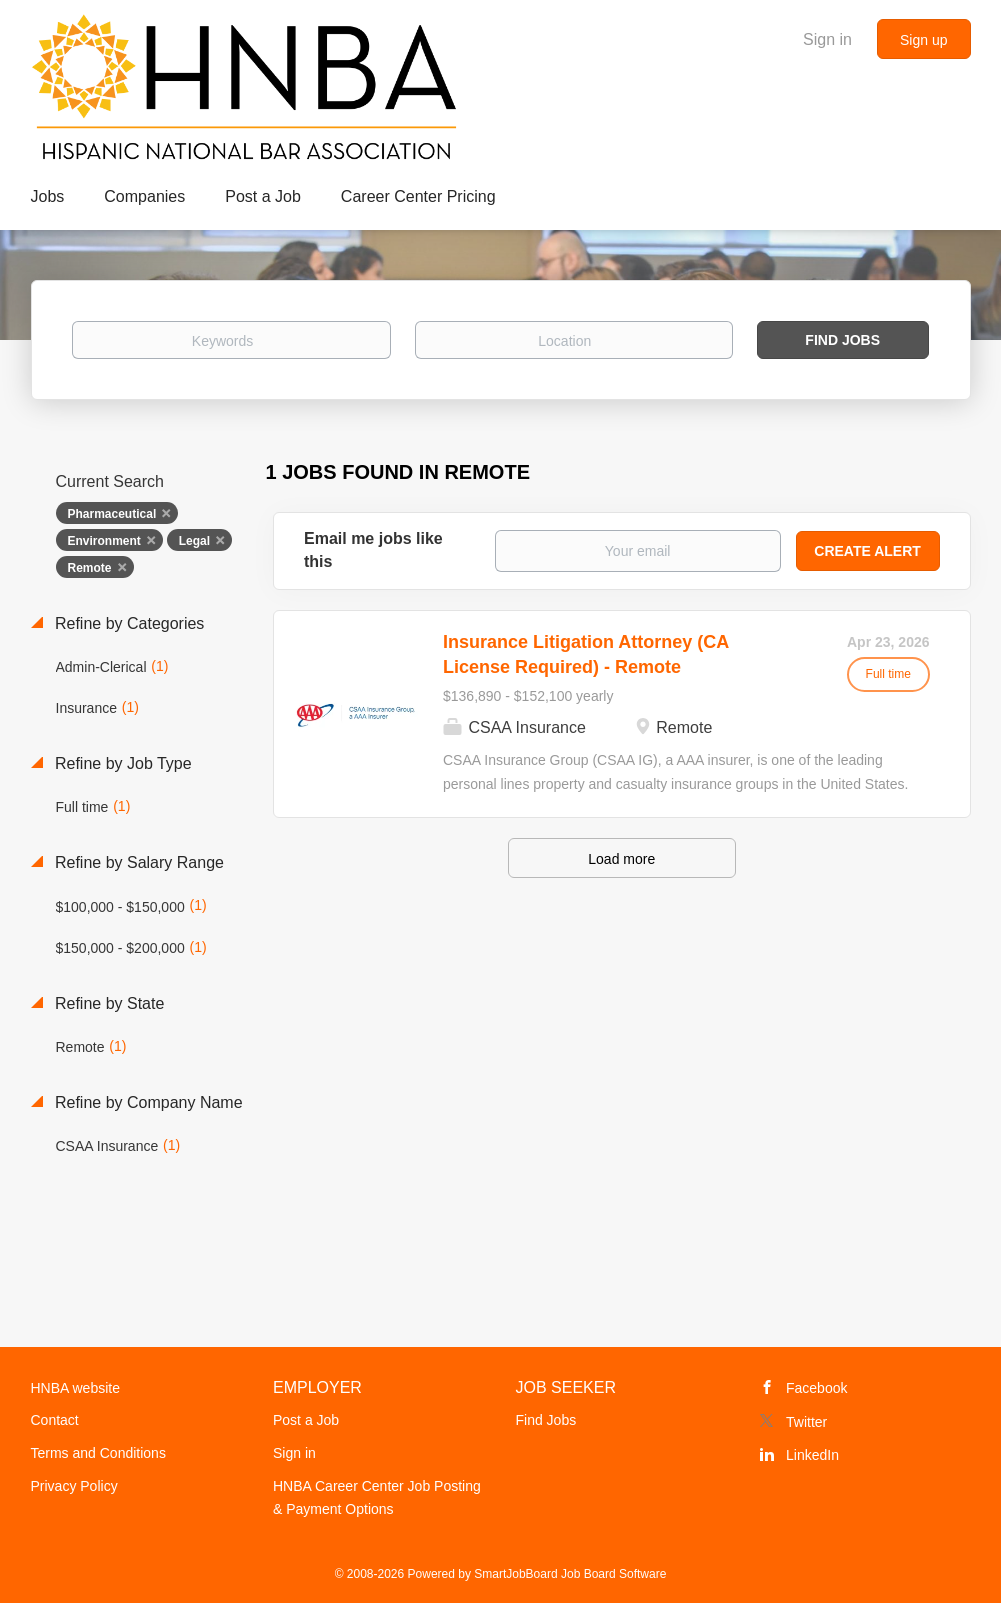 This screenshot has height=1603, width=1001. Describe the element at coordinates (112, 514) in the screenshot. I see `Pharmaceutical [Remove "Pharmaceutical" from search]` at that location.